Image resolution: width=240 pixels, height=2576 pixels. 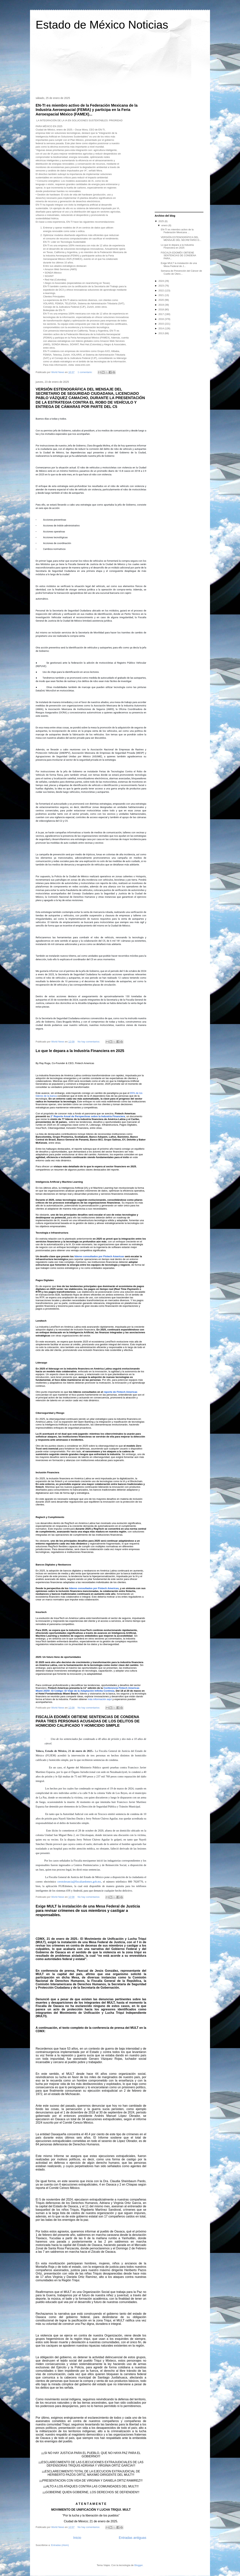 I want to click on 2023, so click(x=161, y=285).